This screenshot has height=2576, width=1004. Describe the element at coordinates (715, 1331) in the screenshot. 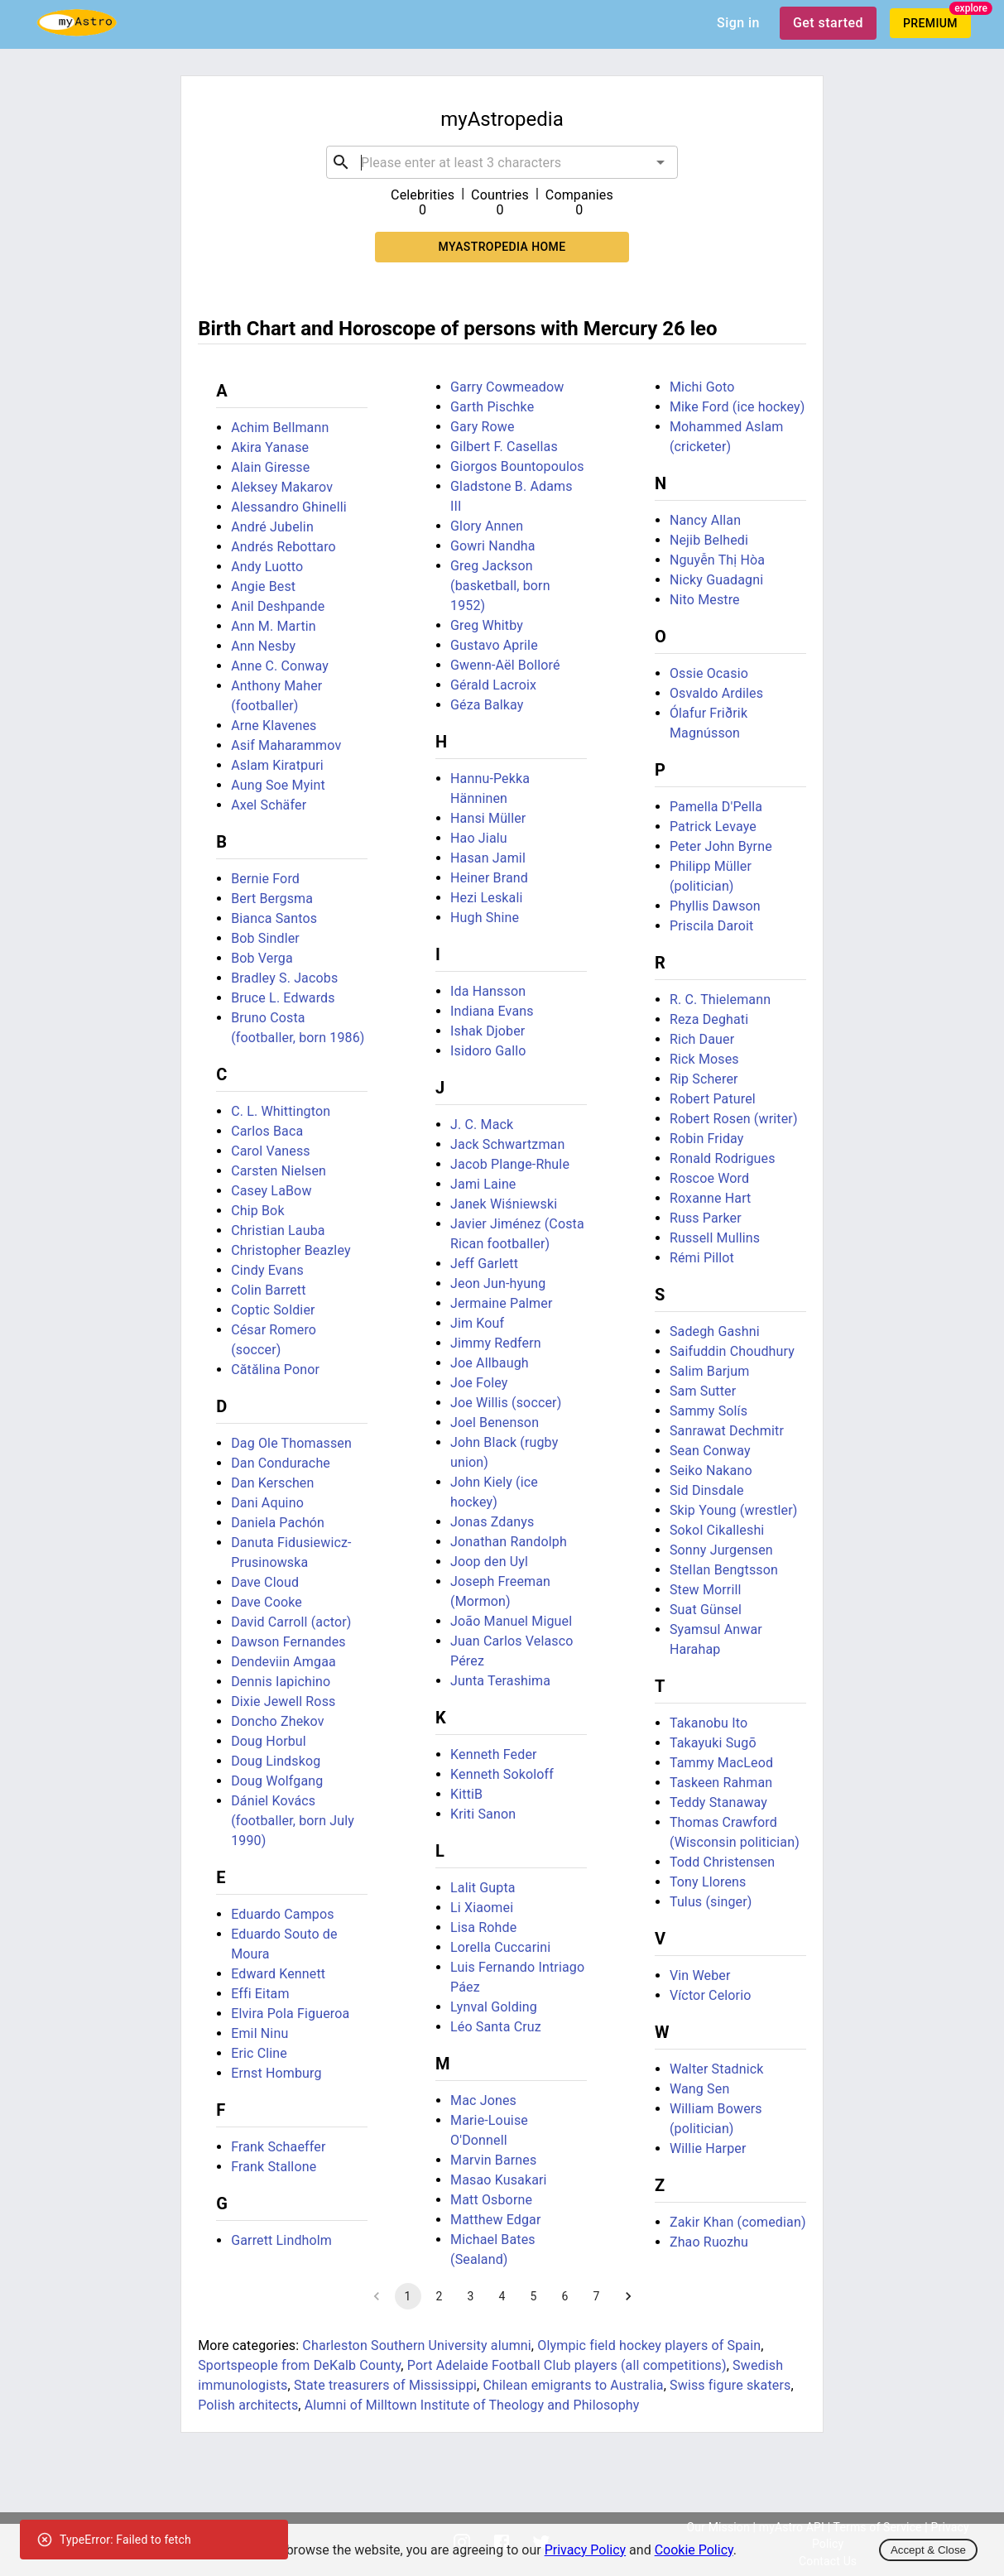

I see `Sadegh Gashni` at that location.